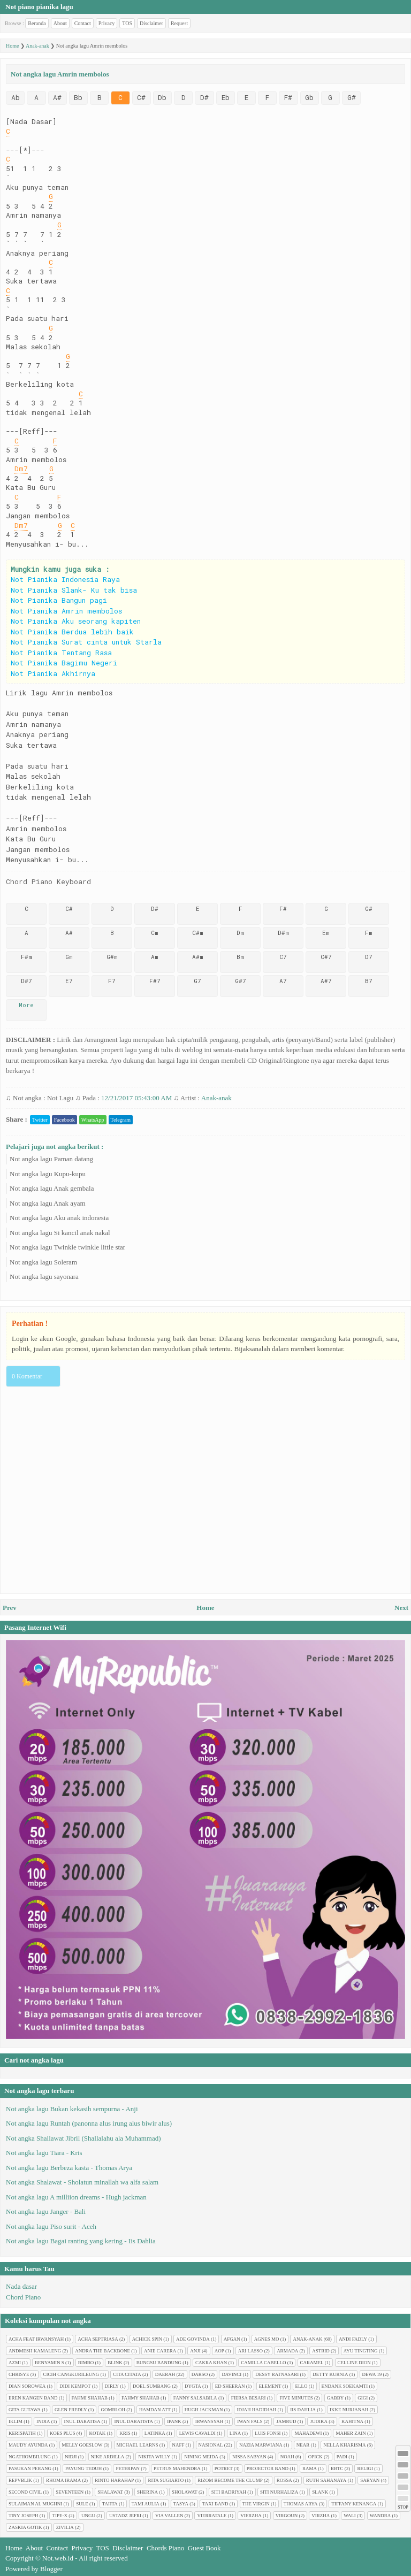 The image size is (411, 2576). What do you see at coordinates (46, 2211) in the screenshot?
I see `Not angka lagu Janger - Bali` at bounding box center [46, 2211].